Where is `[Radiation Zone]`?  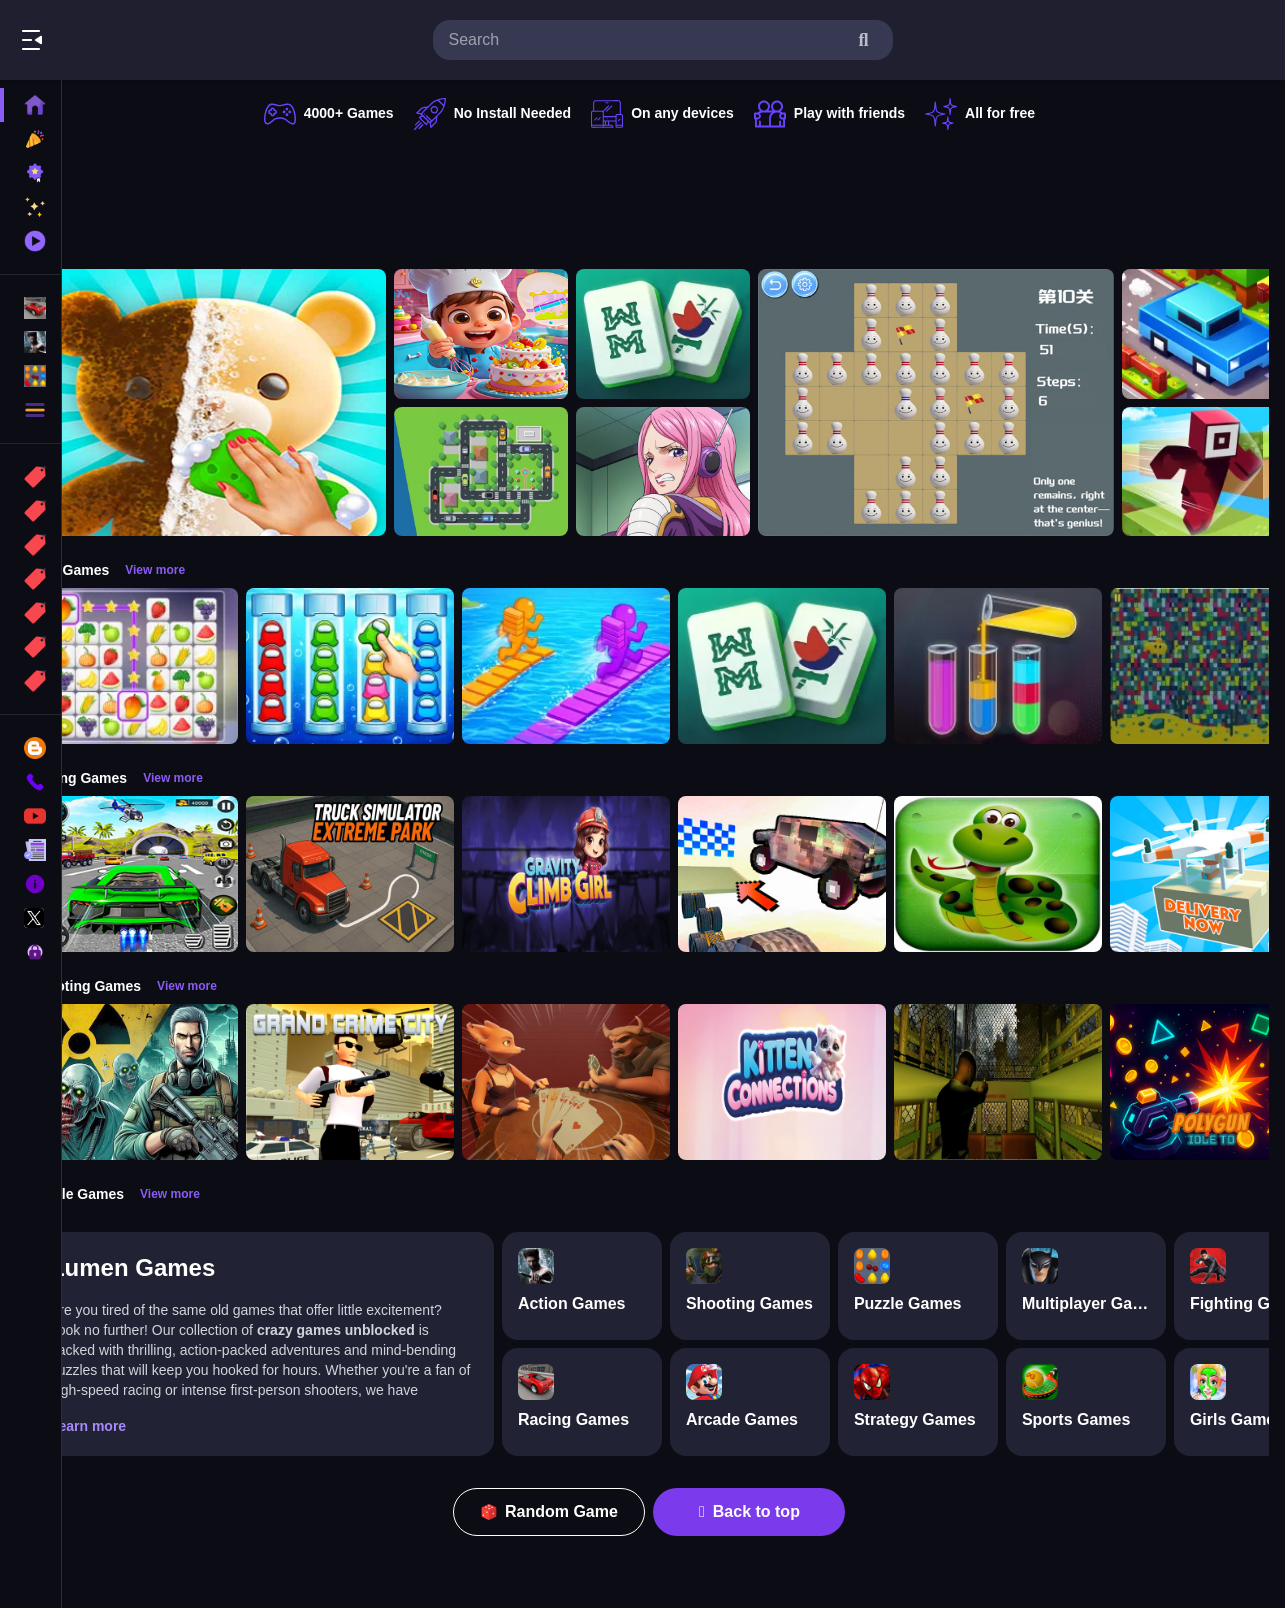 [Radiation Zone] is located at coordinates (184, 1082).